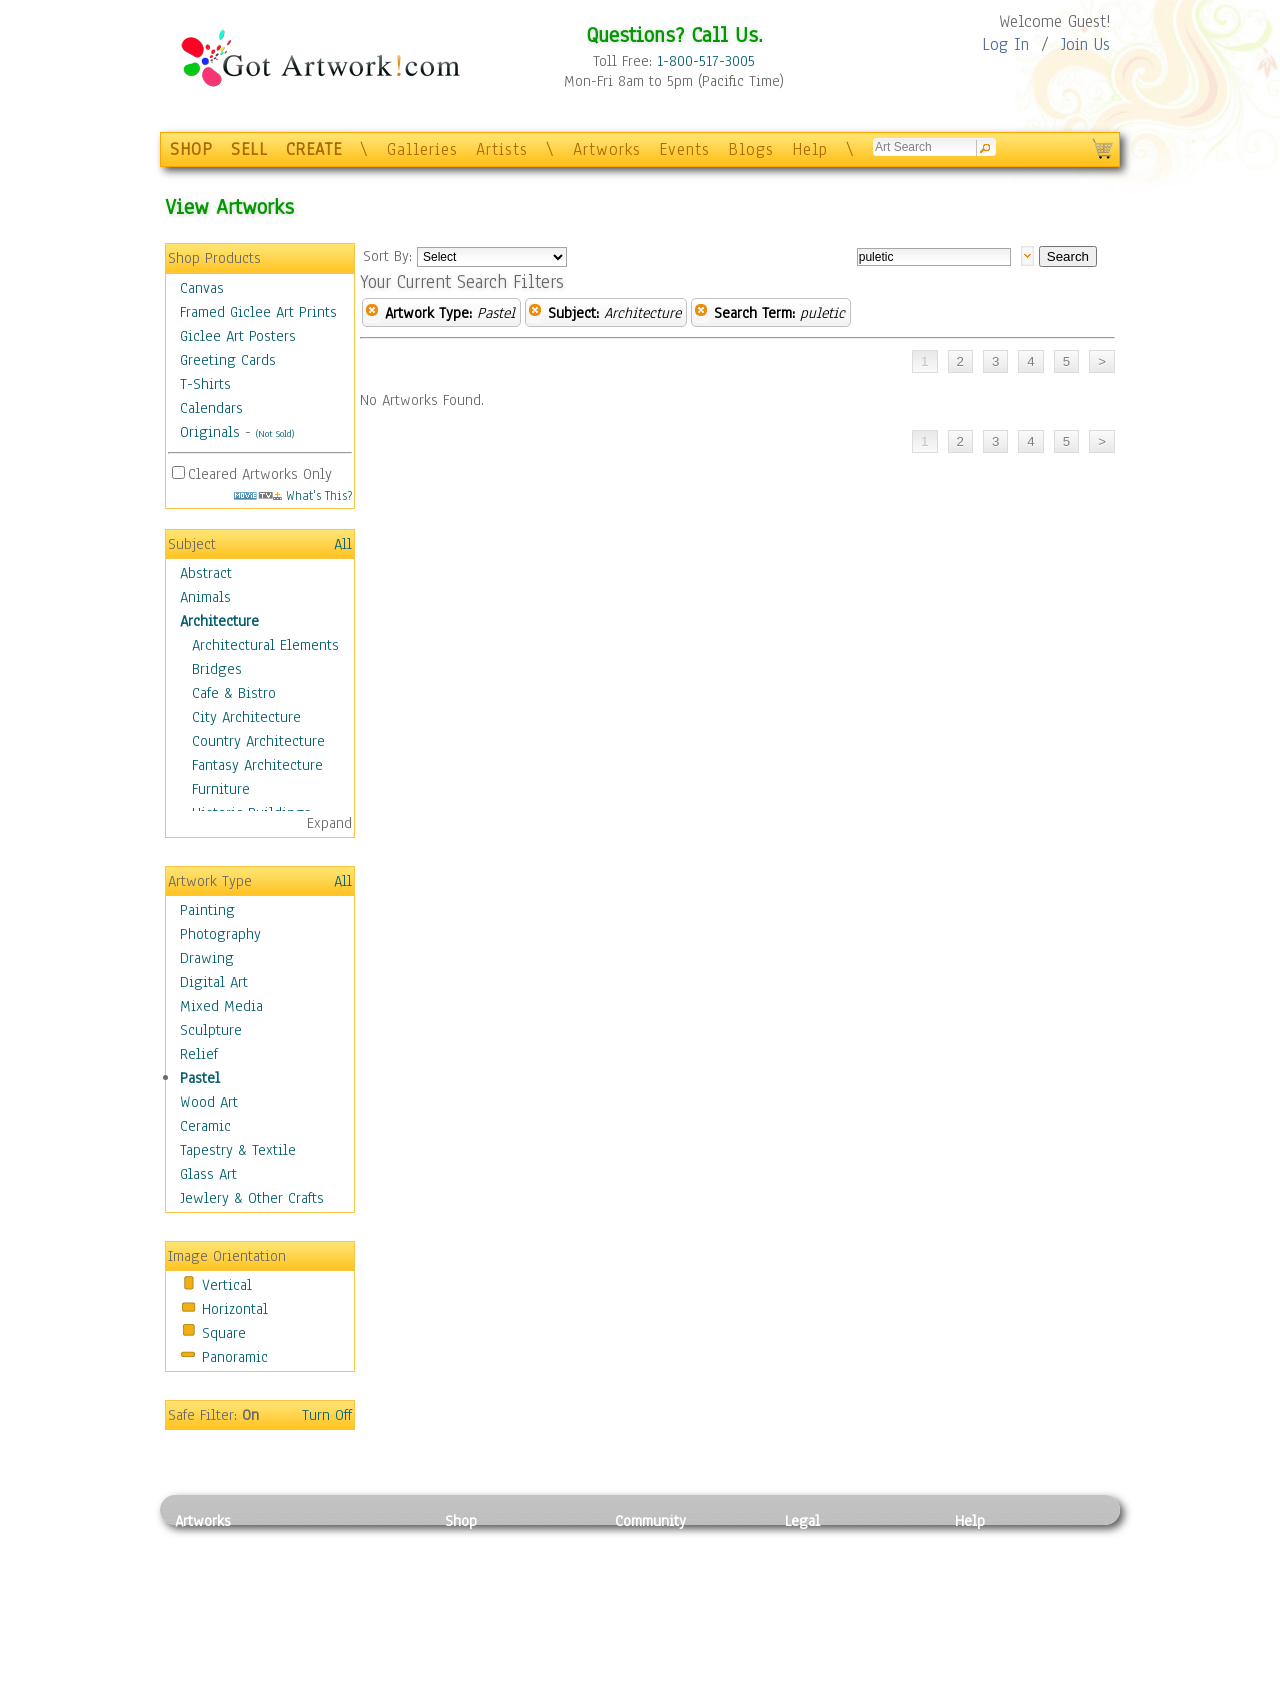 The height and width of the screenshot is (1689, 1280). Describe the element at coordinates (252, 1198) in the screenshot. I see `Jewlery & Other Crafts` at that location.